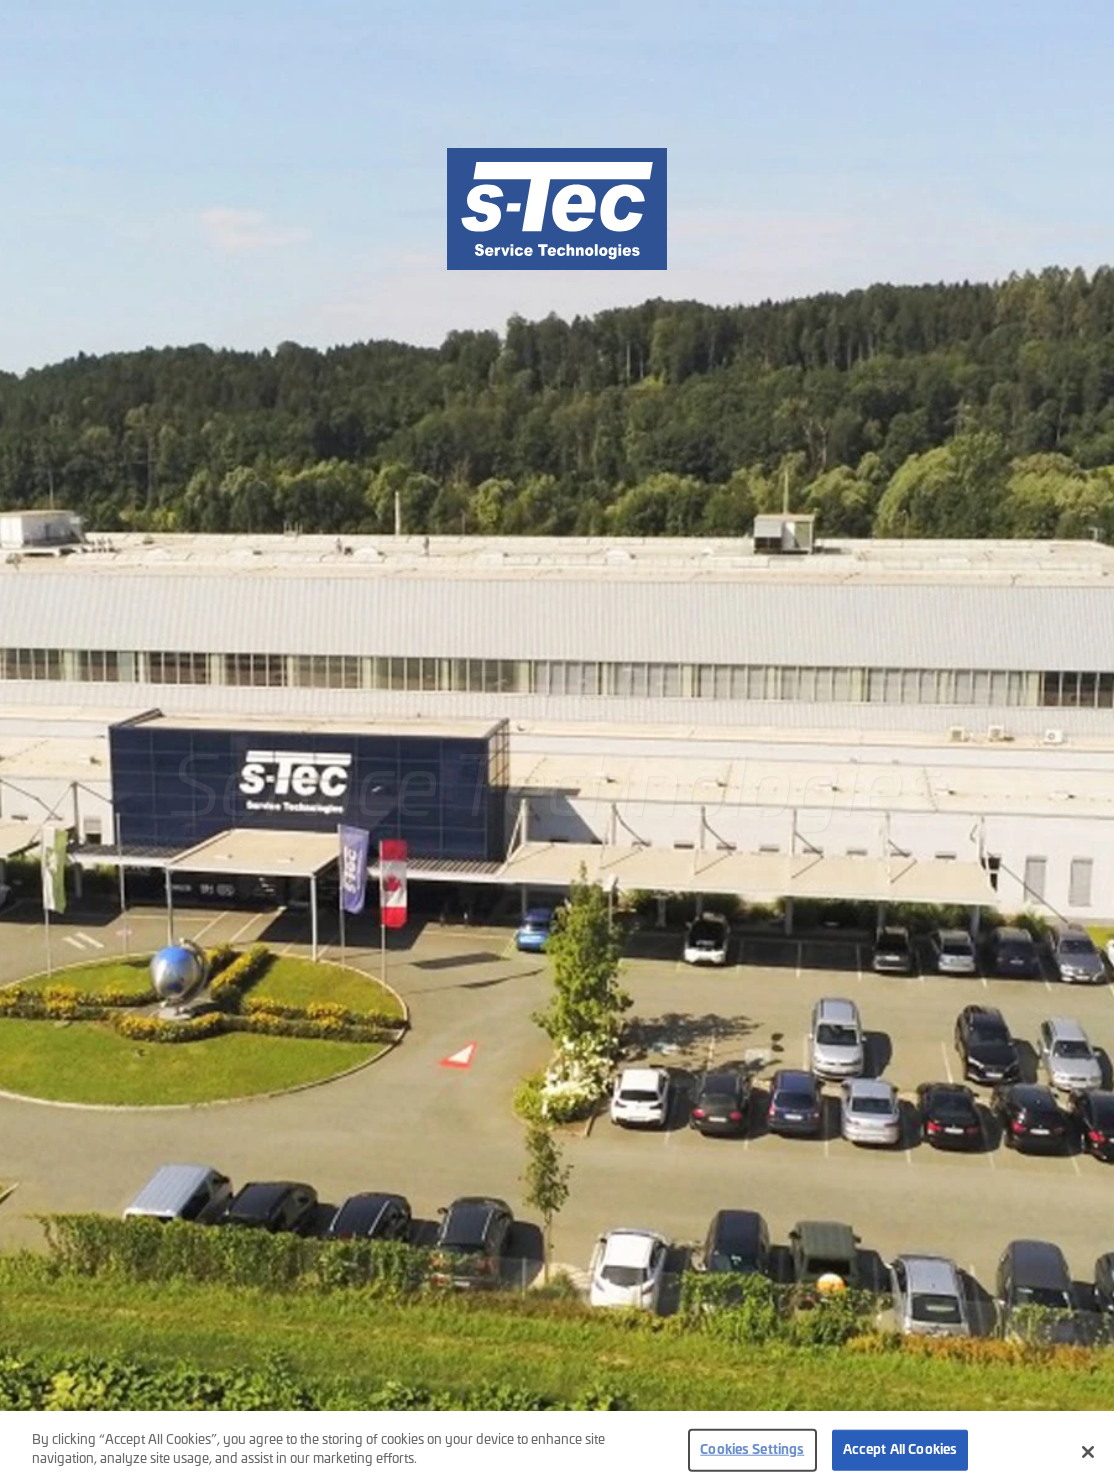  I want to click on Accept All Cookies, so click(900, 1462).